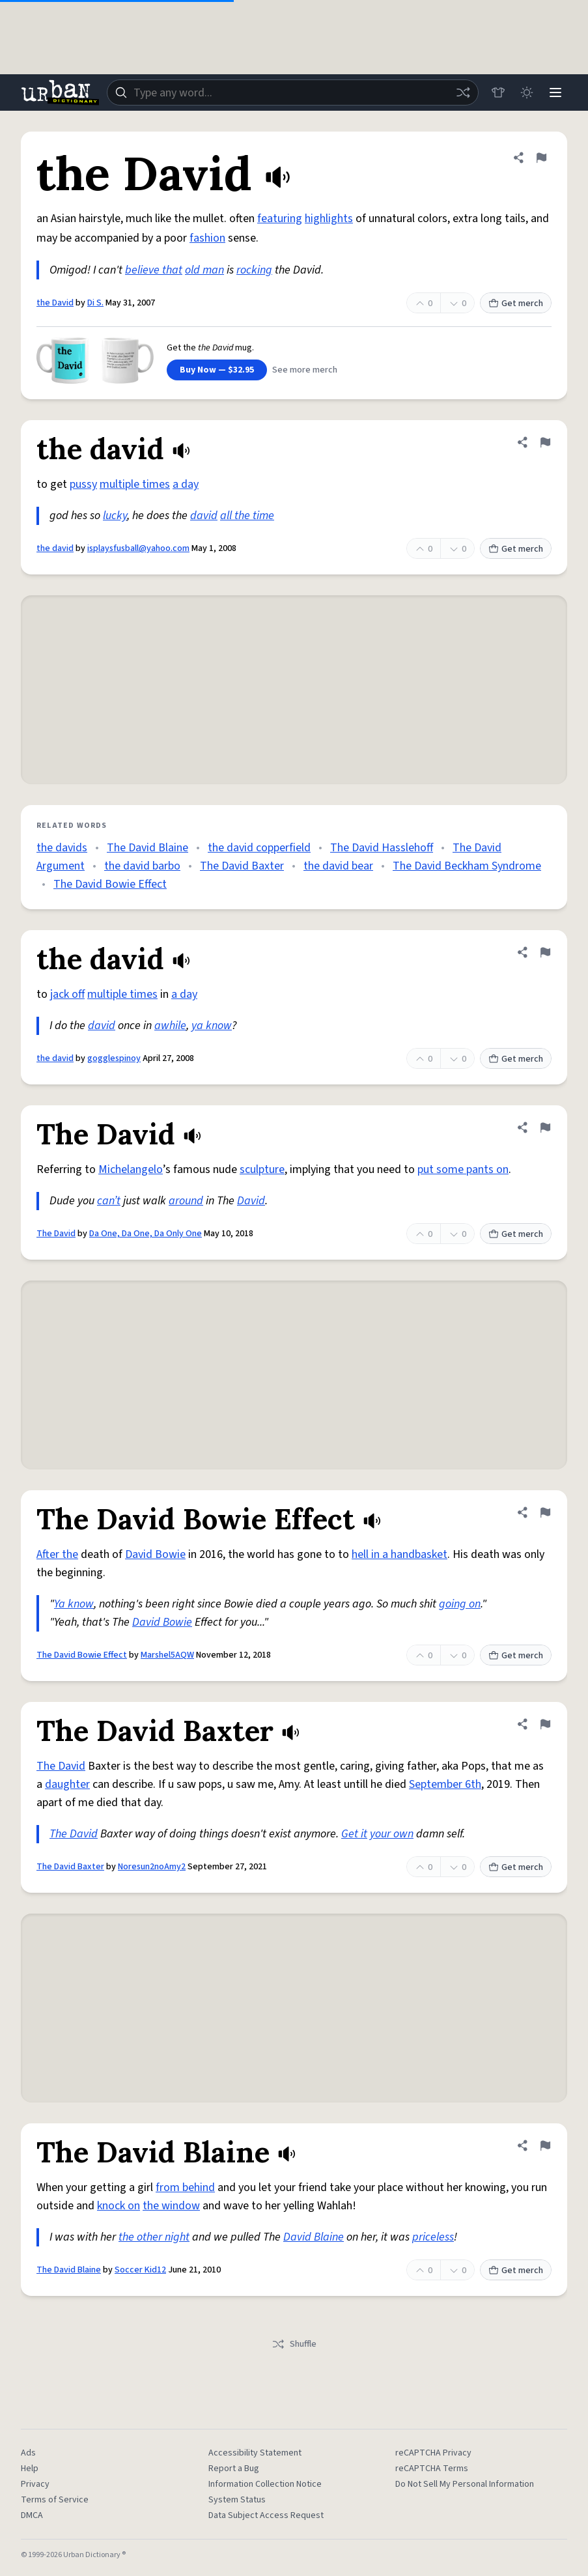  I want to click on the david, so click(55, 548).